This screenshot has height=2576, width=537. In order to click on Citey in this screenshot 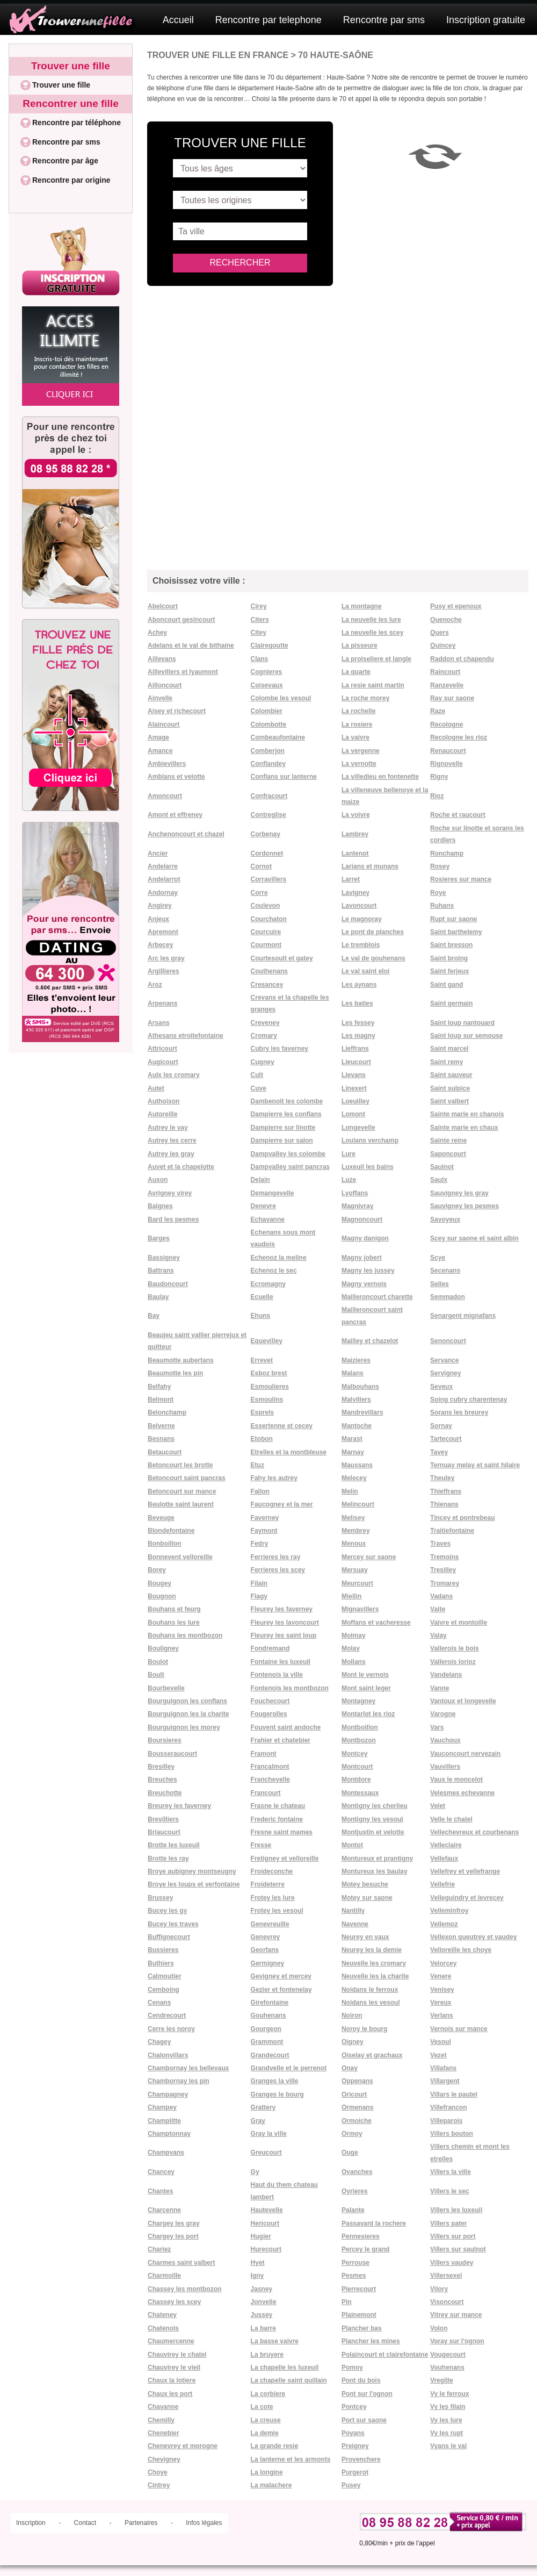, I will do `click(258, 632)`.